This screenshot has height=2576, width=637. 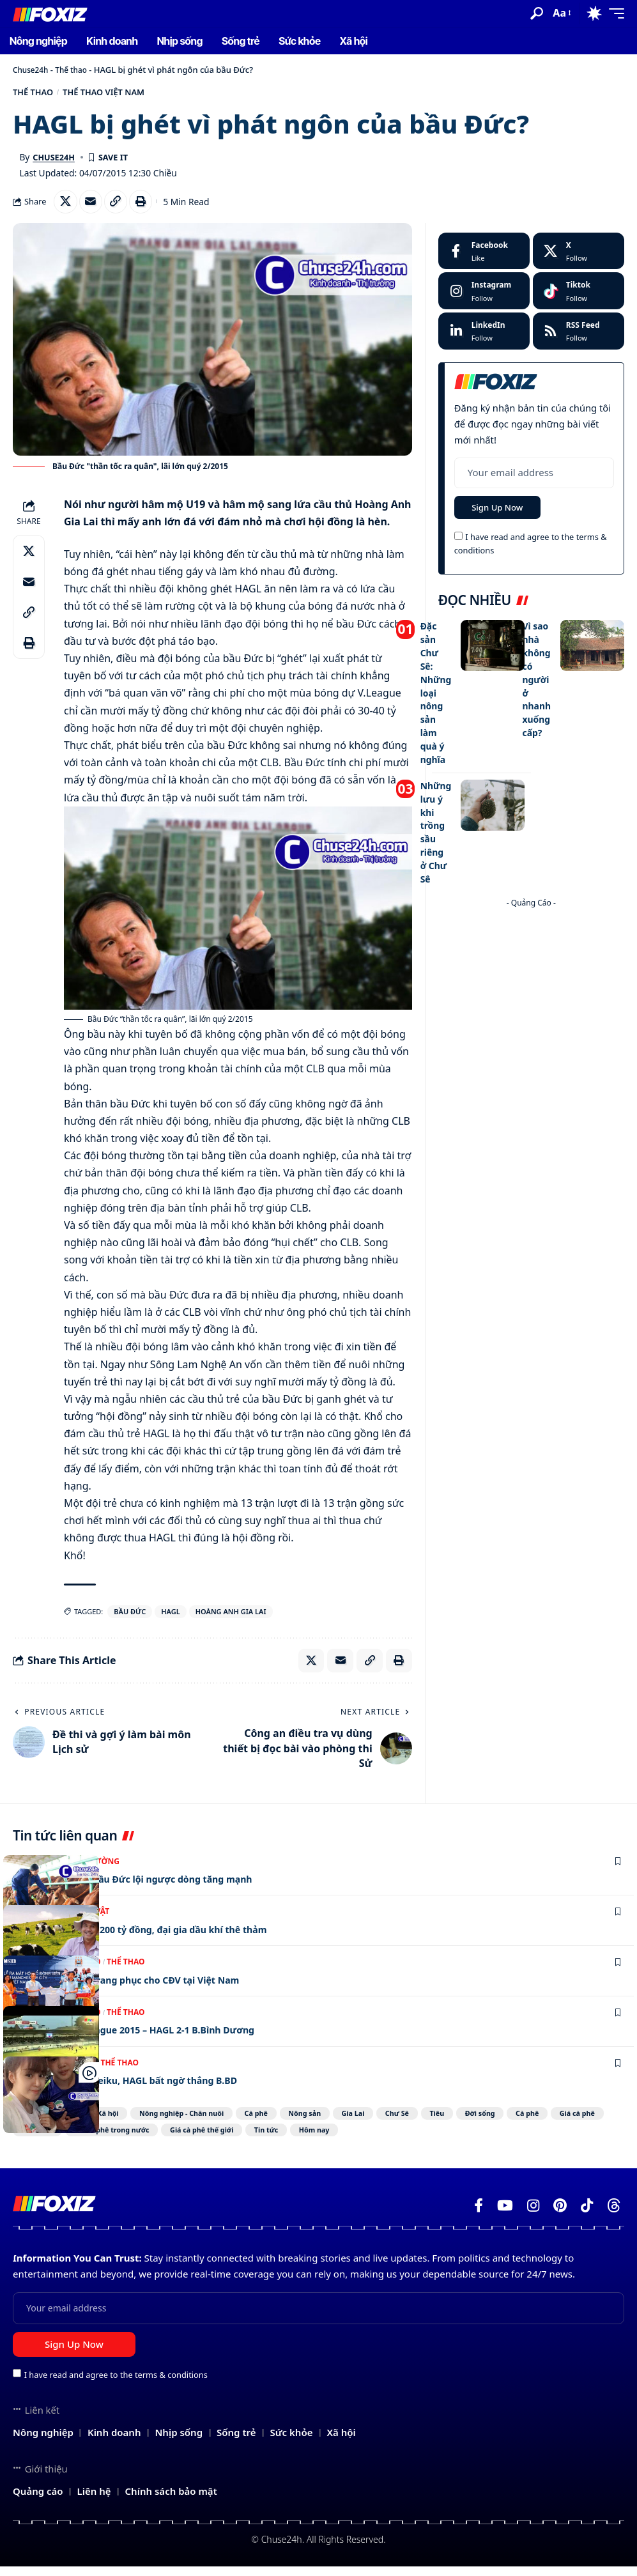 I want to click on I have read and agree to the terms & conditions, so click(x=116, y=2384).